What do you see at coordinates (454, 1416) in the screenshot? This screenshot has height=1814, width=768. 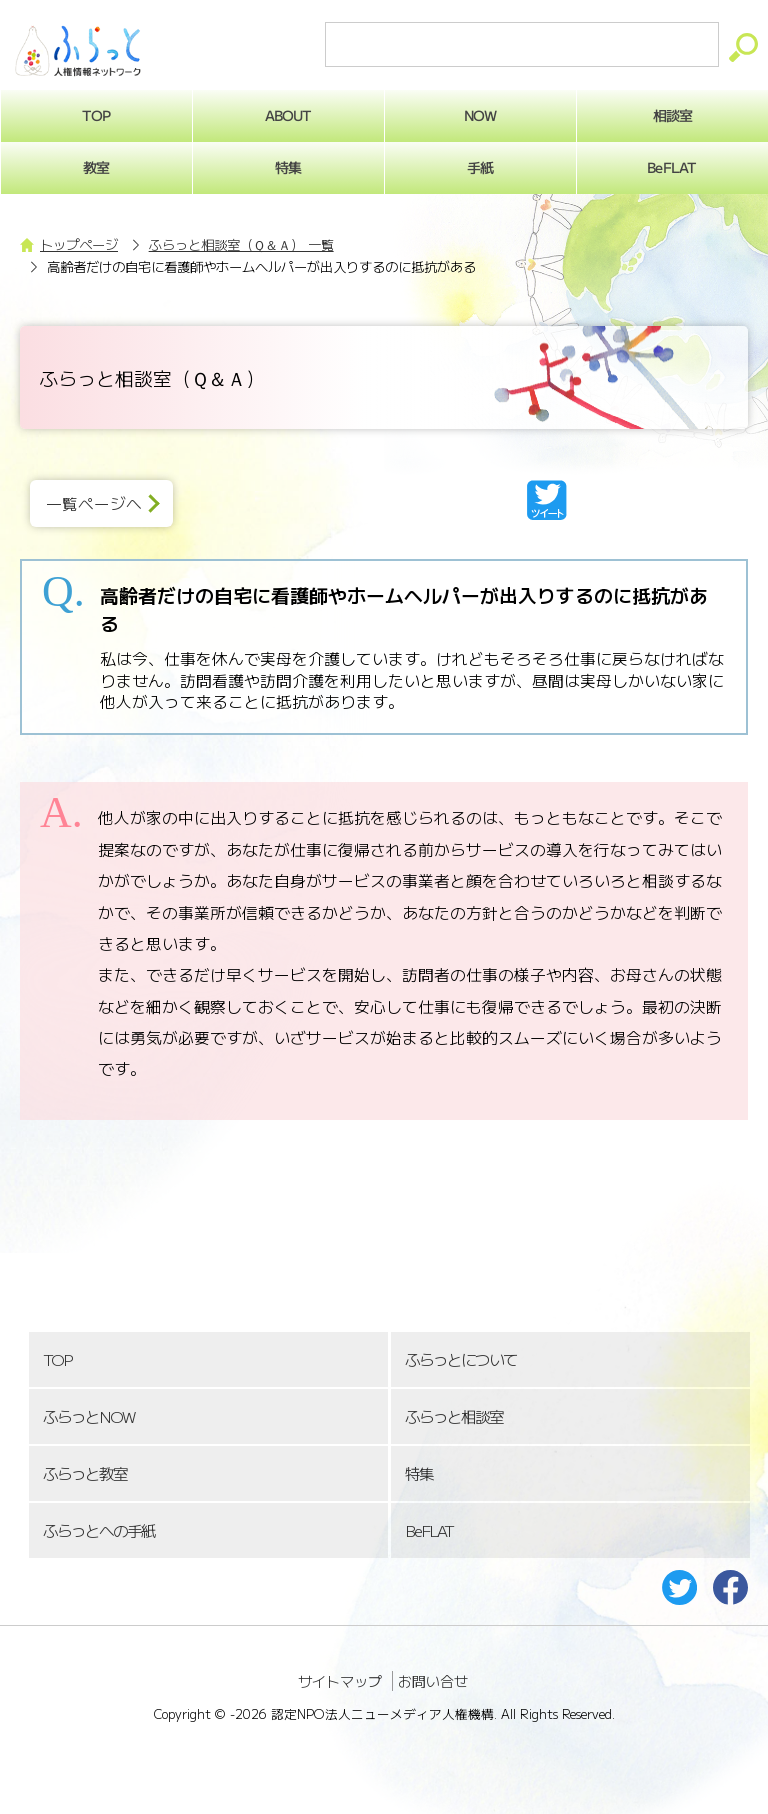 I see `ふらっと相談室` at bounding box center [454, 1416].